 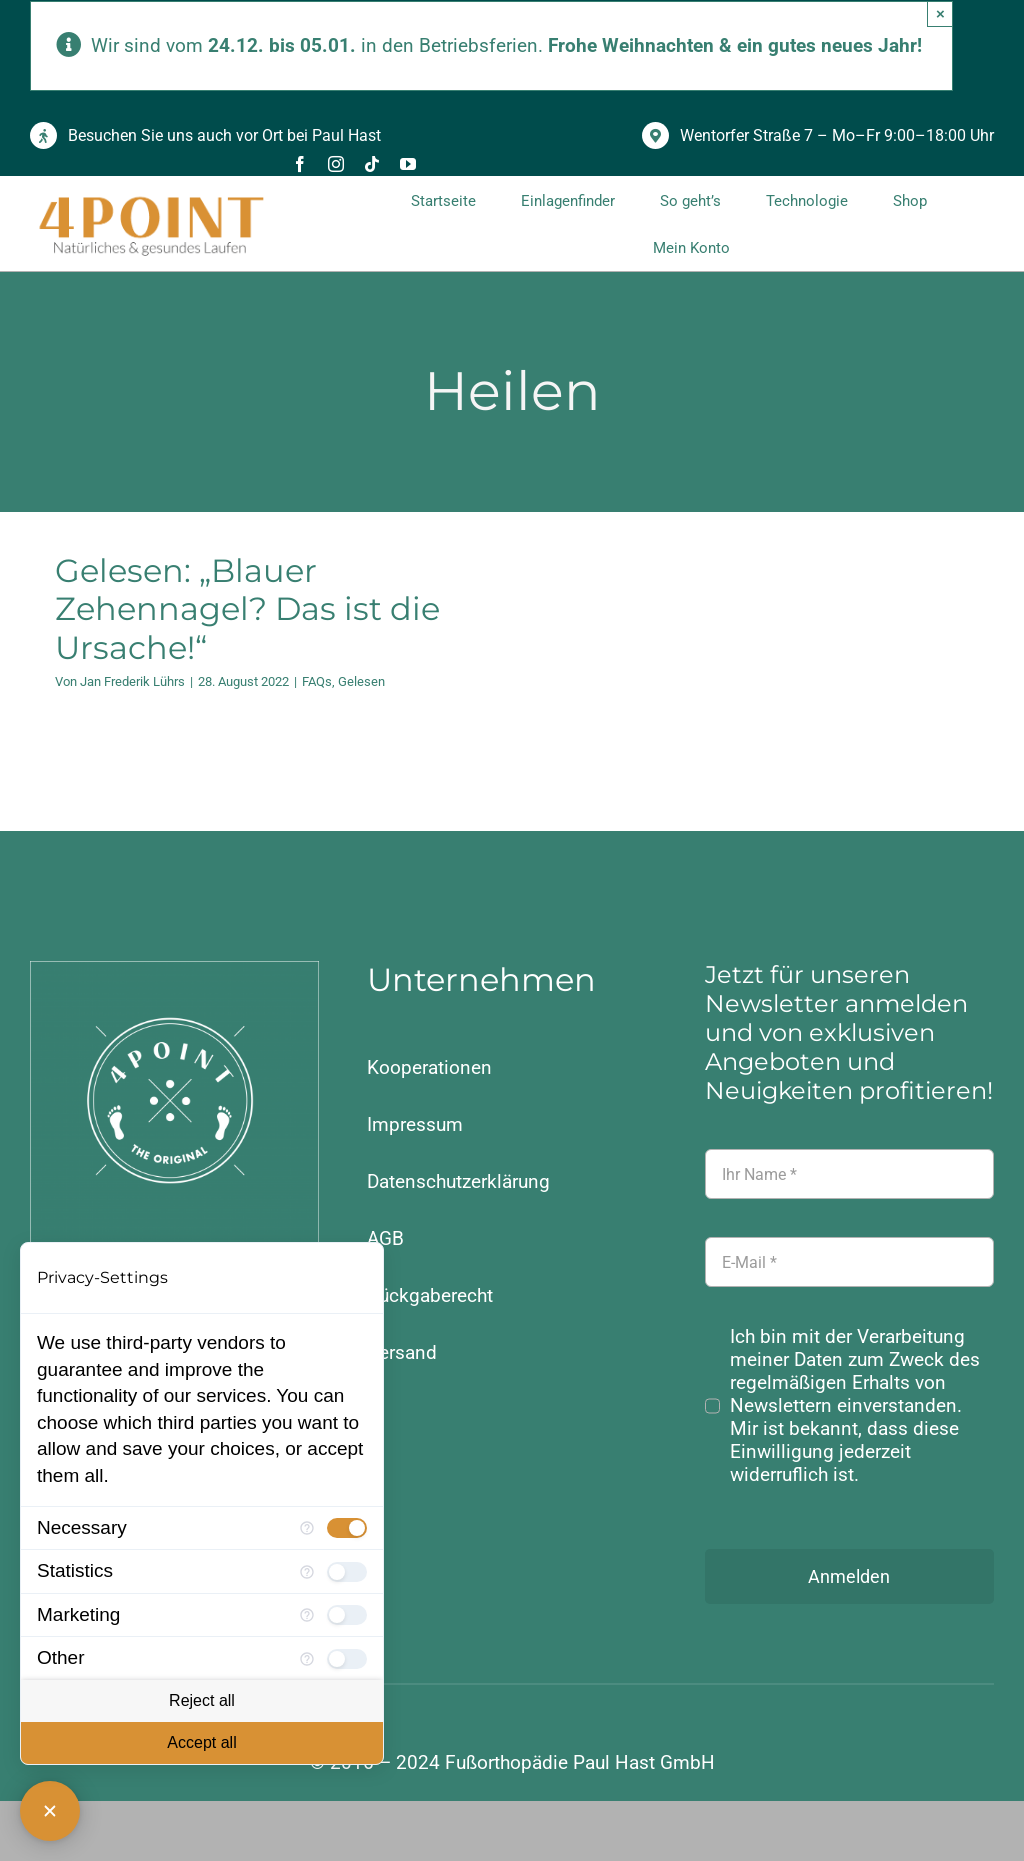 I want to click on Gelesen, so click(x=361, y=681).